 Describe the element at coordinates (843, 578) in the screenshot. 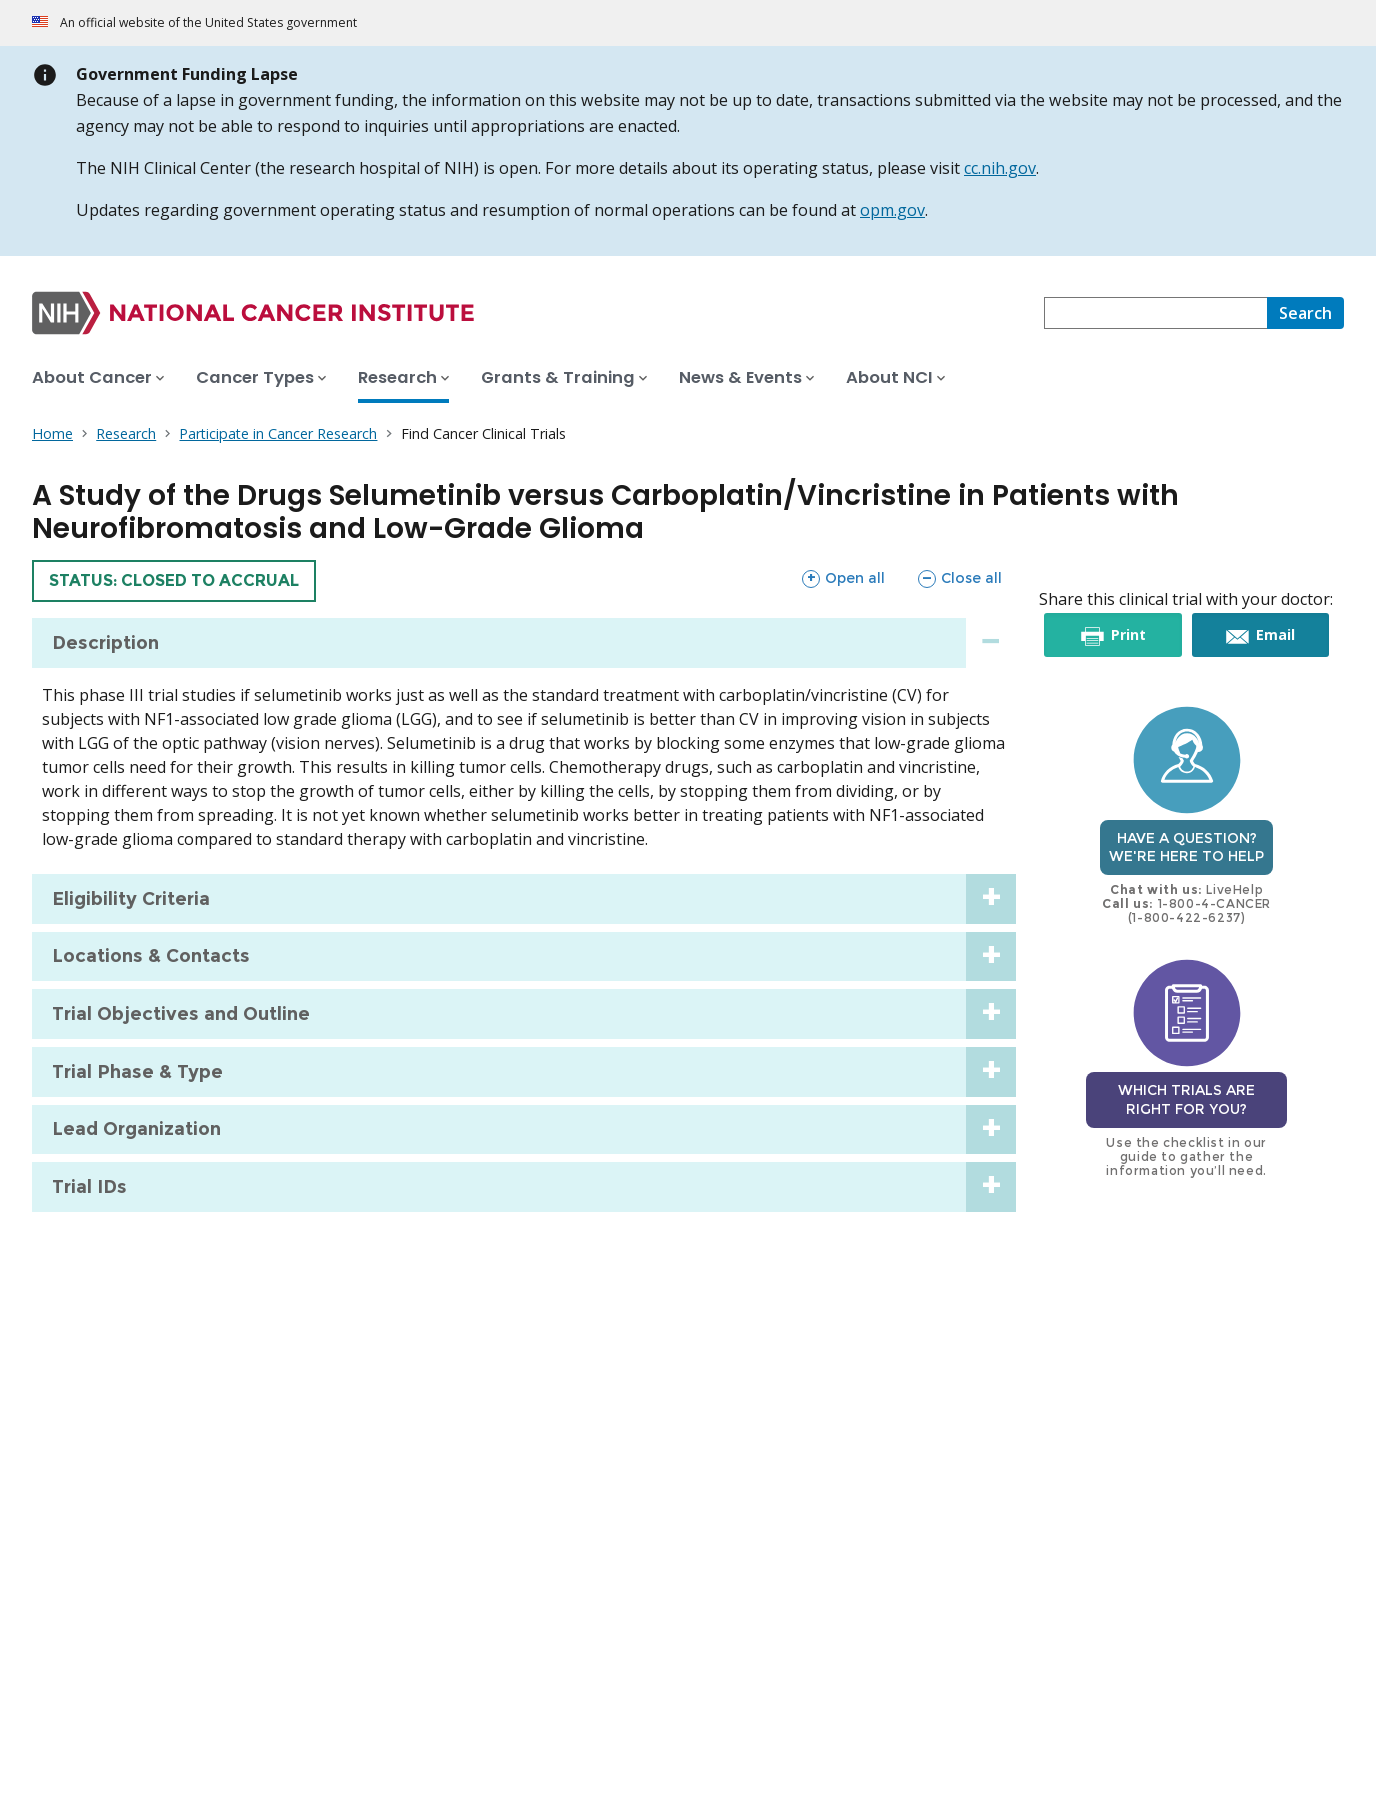

I see `Open all` at that location.